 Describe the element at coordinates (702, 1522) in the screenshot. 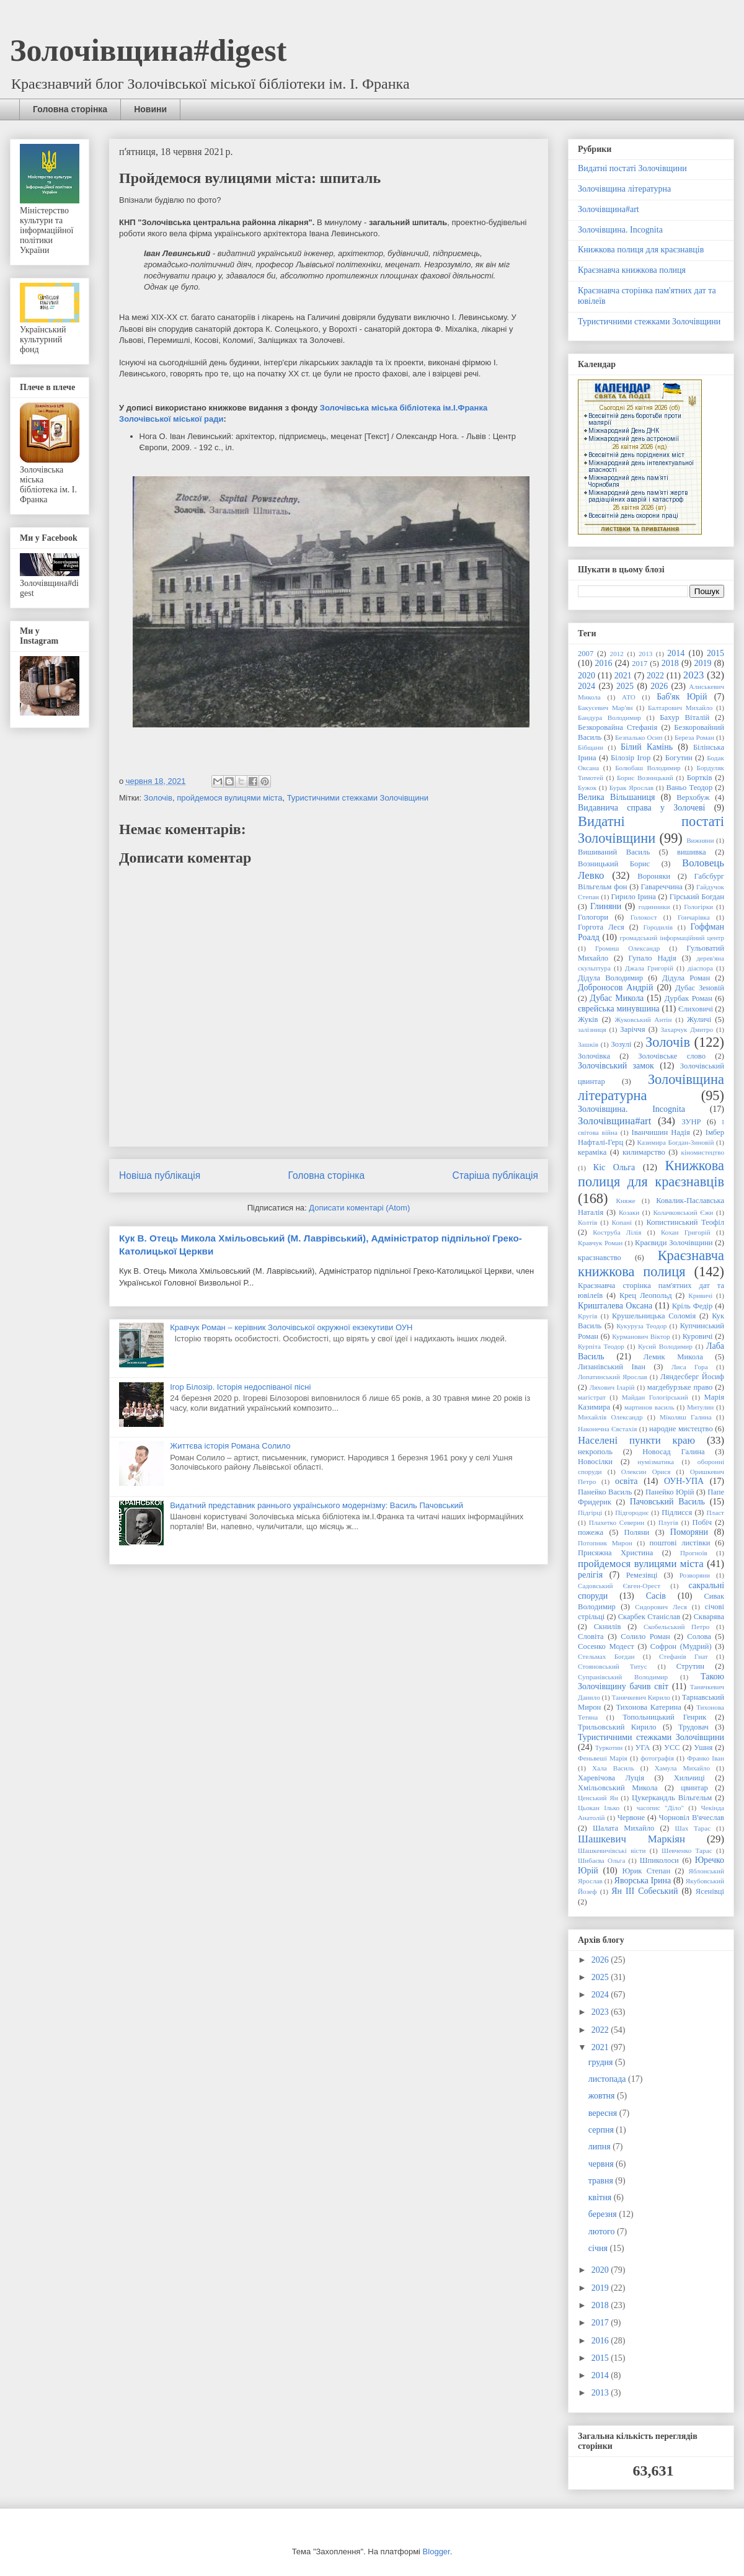

I see `Побіч` at that location.